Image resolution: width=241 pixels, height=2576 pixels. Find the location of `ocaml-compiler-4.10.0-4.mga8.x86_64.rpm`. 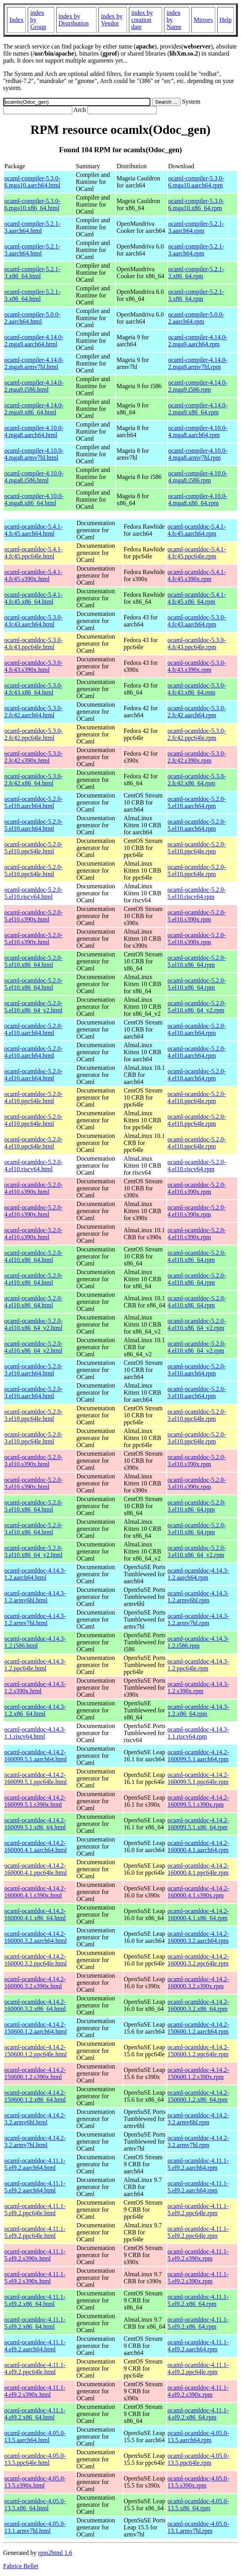

ocaml-compiler-4.10.0-4.mga8.x86_64.rpm is located at coordinates (198, 499).